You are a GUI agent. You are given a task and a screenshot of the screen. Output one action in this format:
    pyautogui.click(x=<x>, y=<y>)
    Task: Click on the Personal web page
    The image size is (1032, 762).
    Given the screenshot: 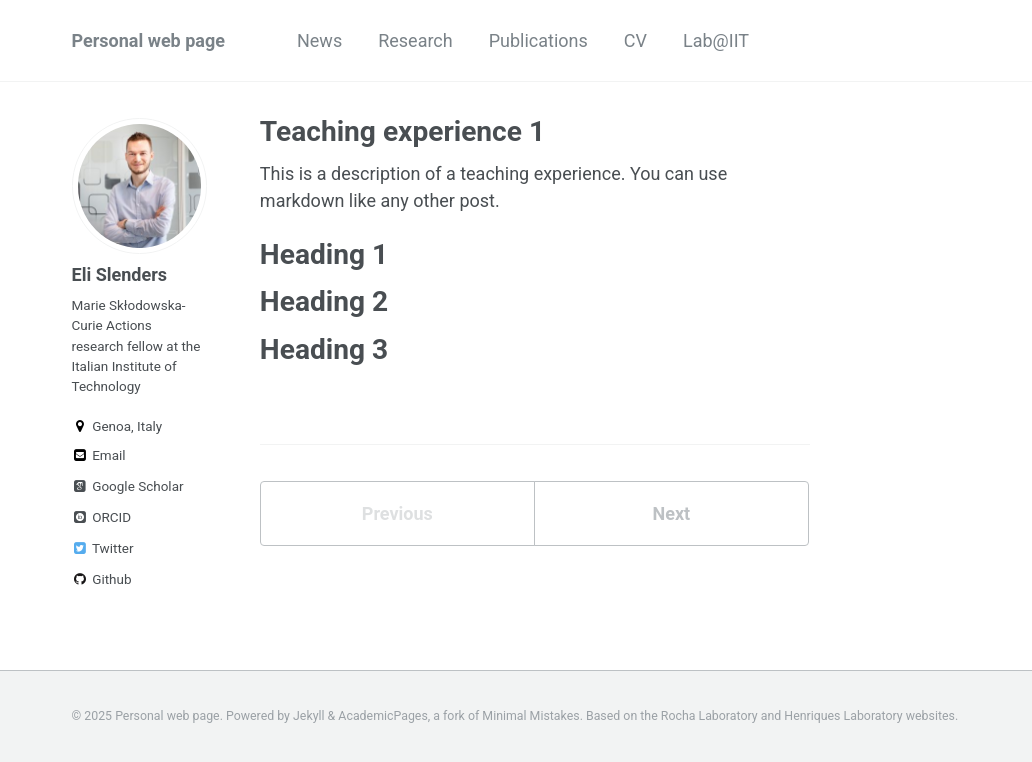 What is the action you would take?
    pyautogui.click(x=148, y=40)
    